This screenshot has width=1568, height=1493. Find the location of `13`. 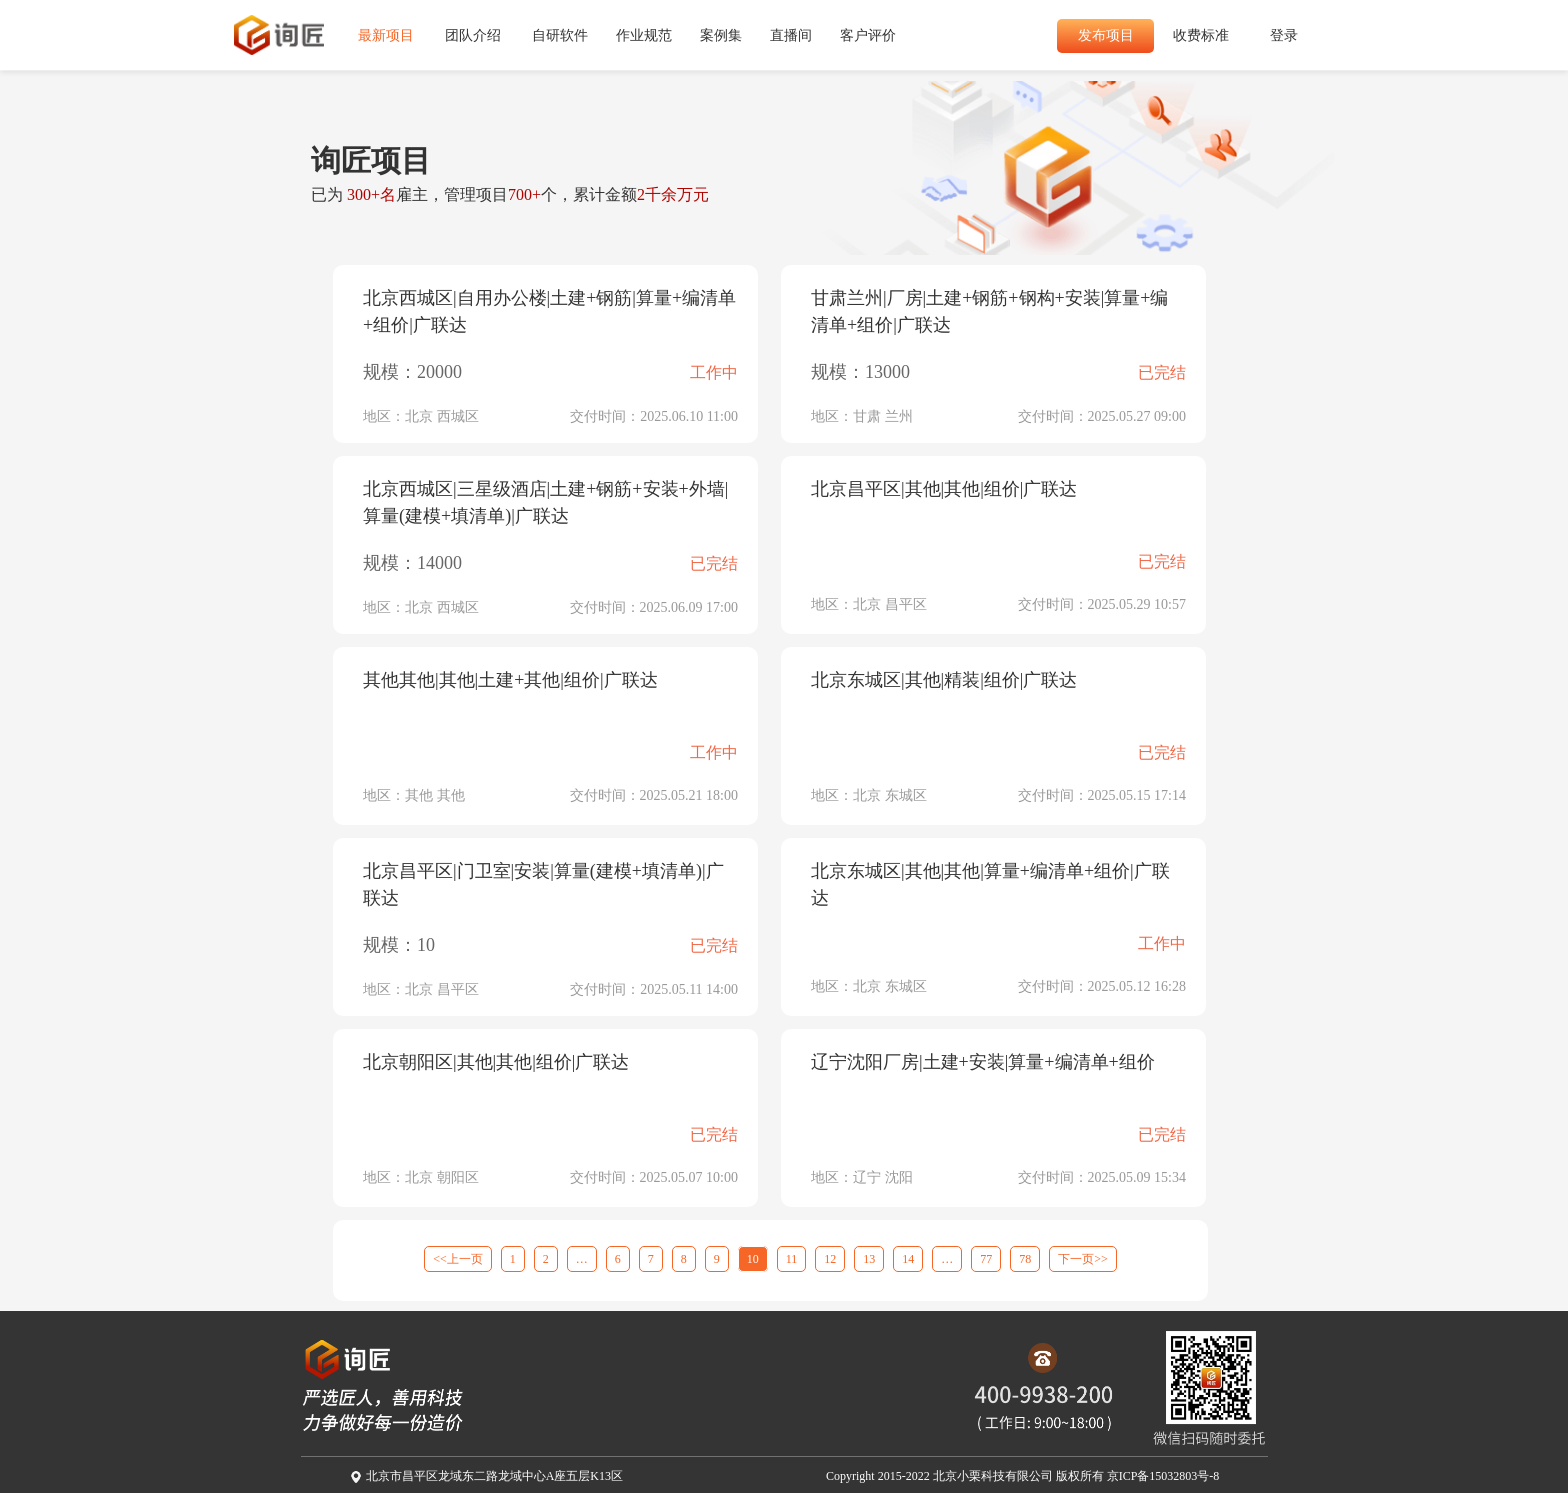

13 is located at coordinates (869, 1259).